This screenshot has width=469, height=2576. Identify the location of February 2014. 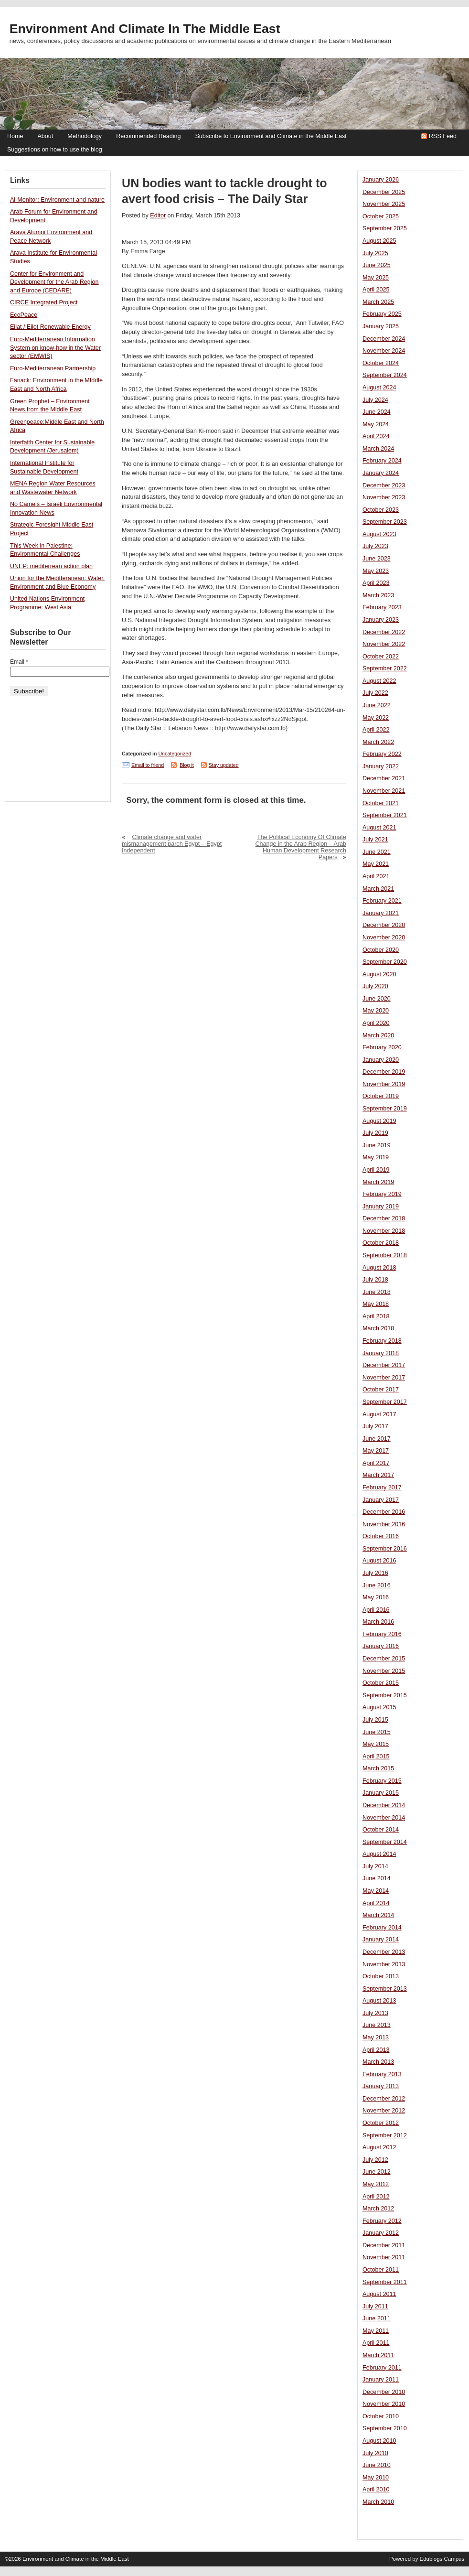
(382, 1927).